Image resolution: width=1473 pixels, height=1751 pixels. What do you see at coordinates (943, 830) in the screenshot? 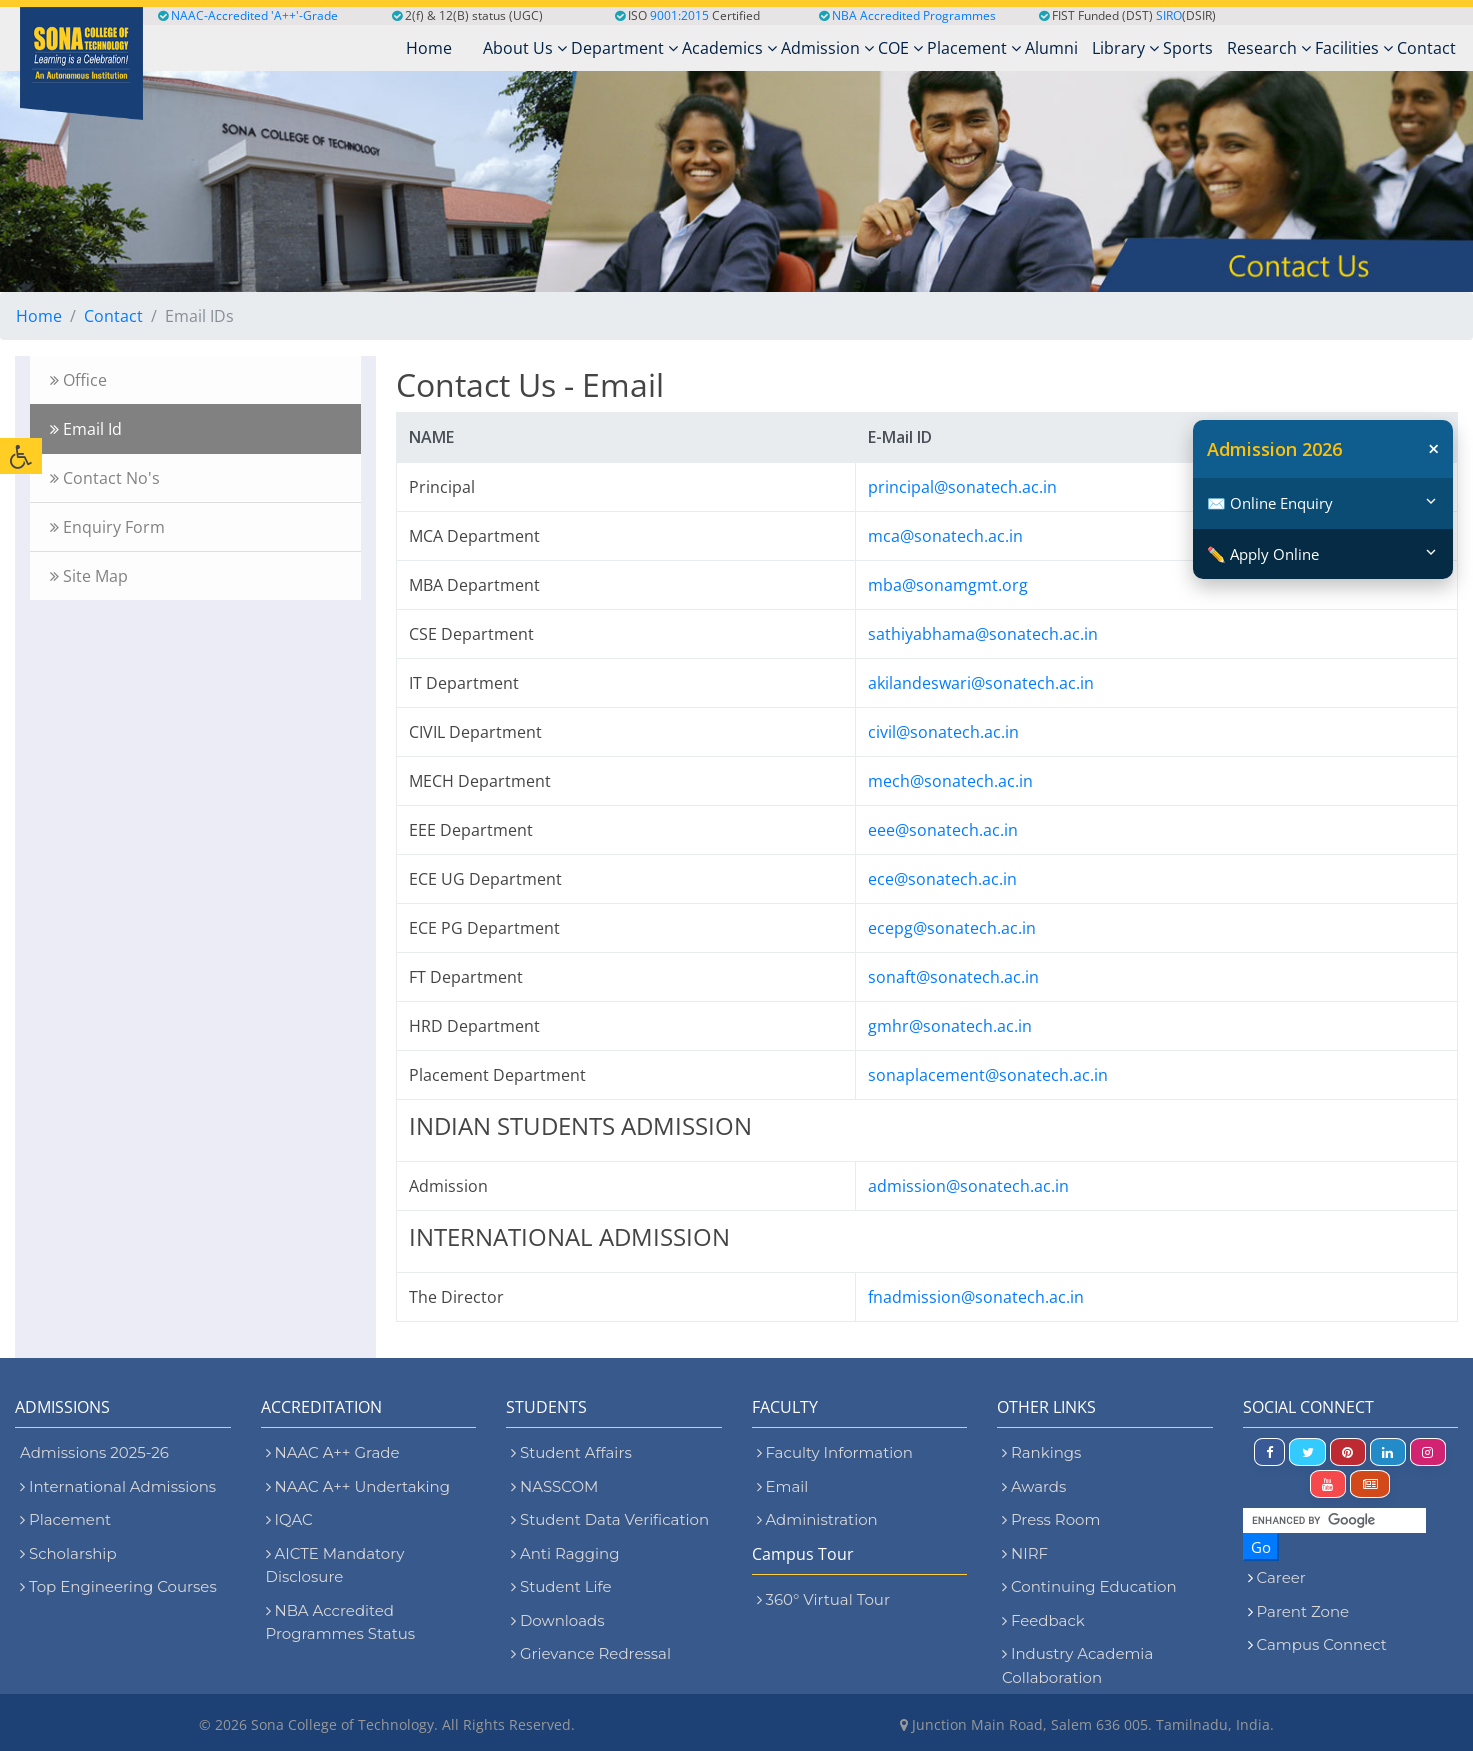
I see `eee@sonatech.ac.in` at bounding box center [943, 830].